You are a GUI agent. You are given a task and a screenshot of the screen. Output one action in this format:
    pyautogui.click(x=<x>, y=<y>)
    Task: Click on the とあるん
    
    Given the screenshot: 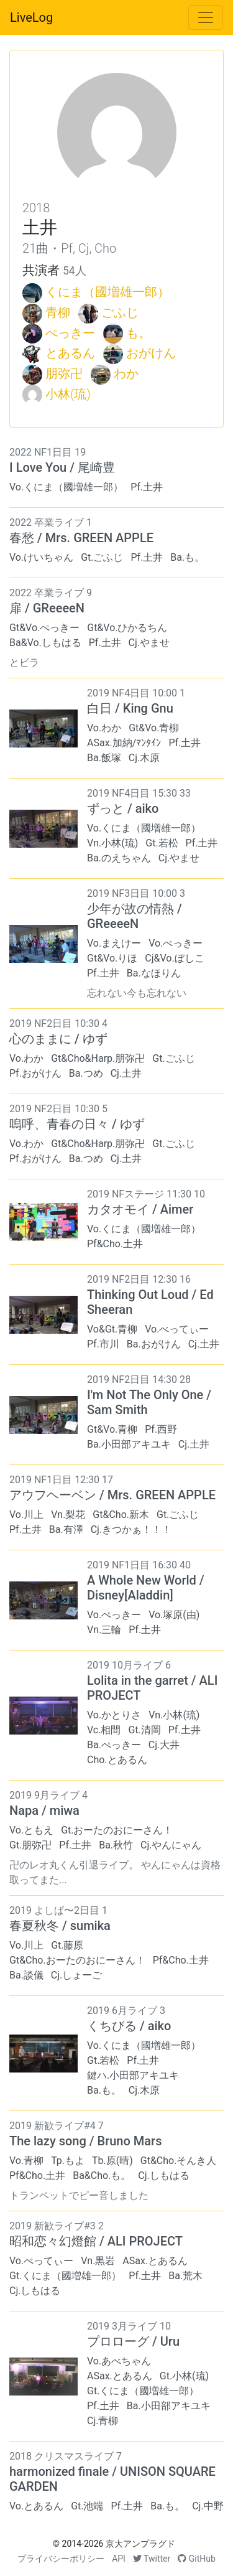 What is the action you would take?
    pyautogui.click(x=70, y=352)
    